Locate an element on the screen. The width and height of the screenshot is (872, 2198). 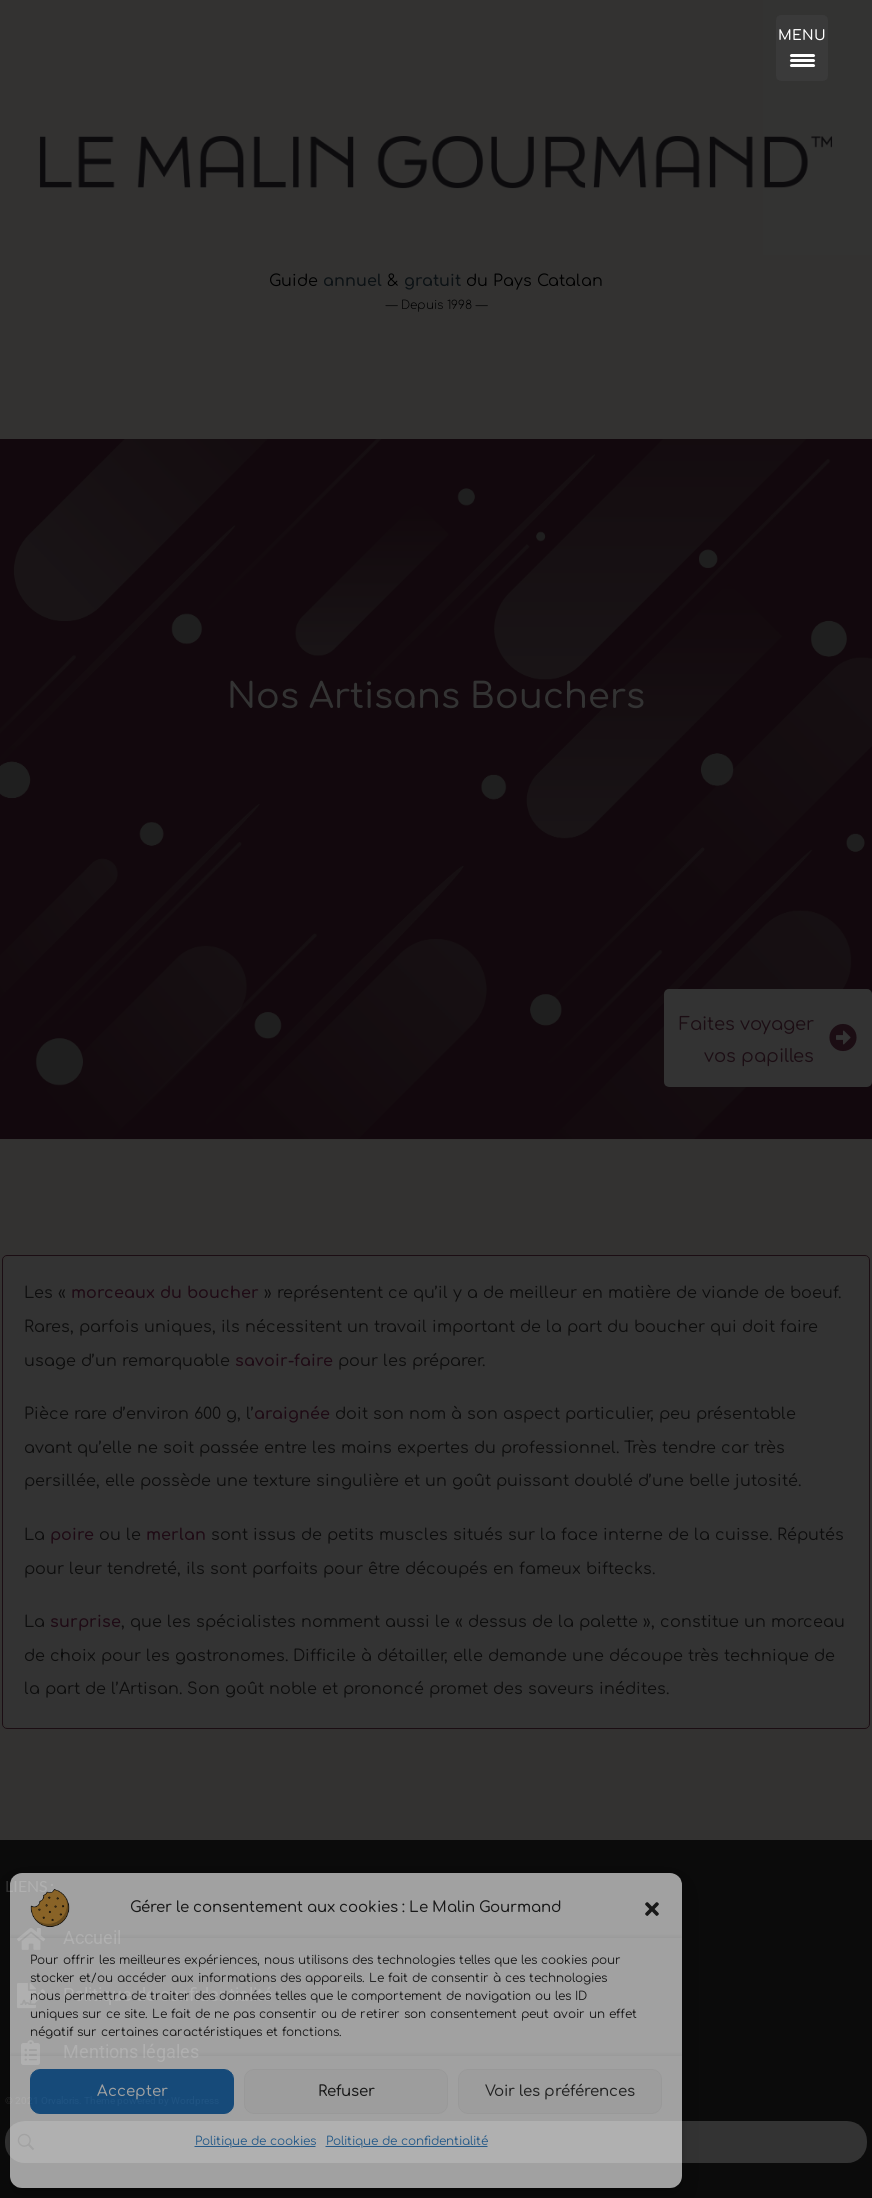
Refuser is located at coordinates (346, 2091).